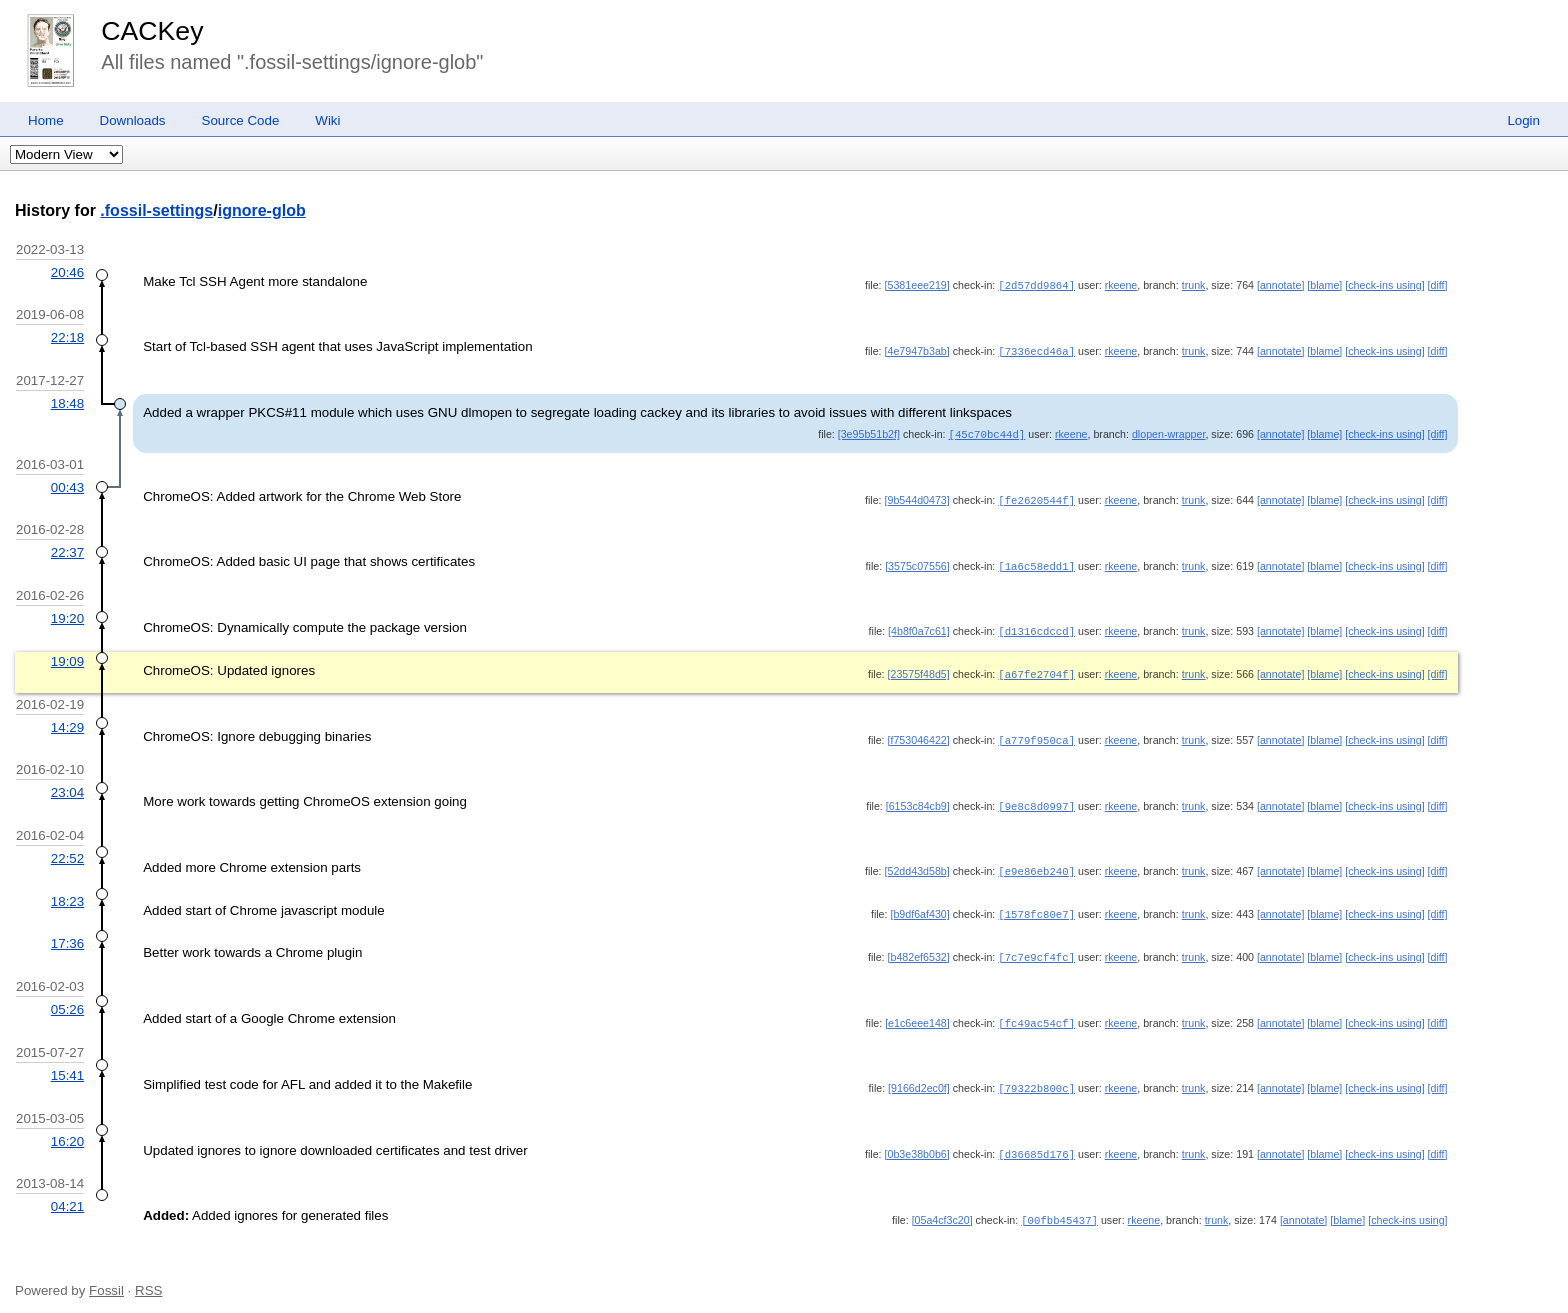  Describe the element at coordinates (919, 1075) in the screenshot. I see `[9166d2ec0f]` at that location.